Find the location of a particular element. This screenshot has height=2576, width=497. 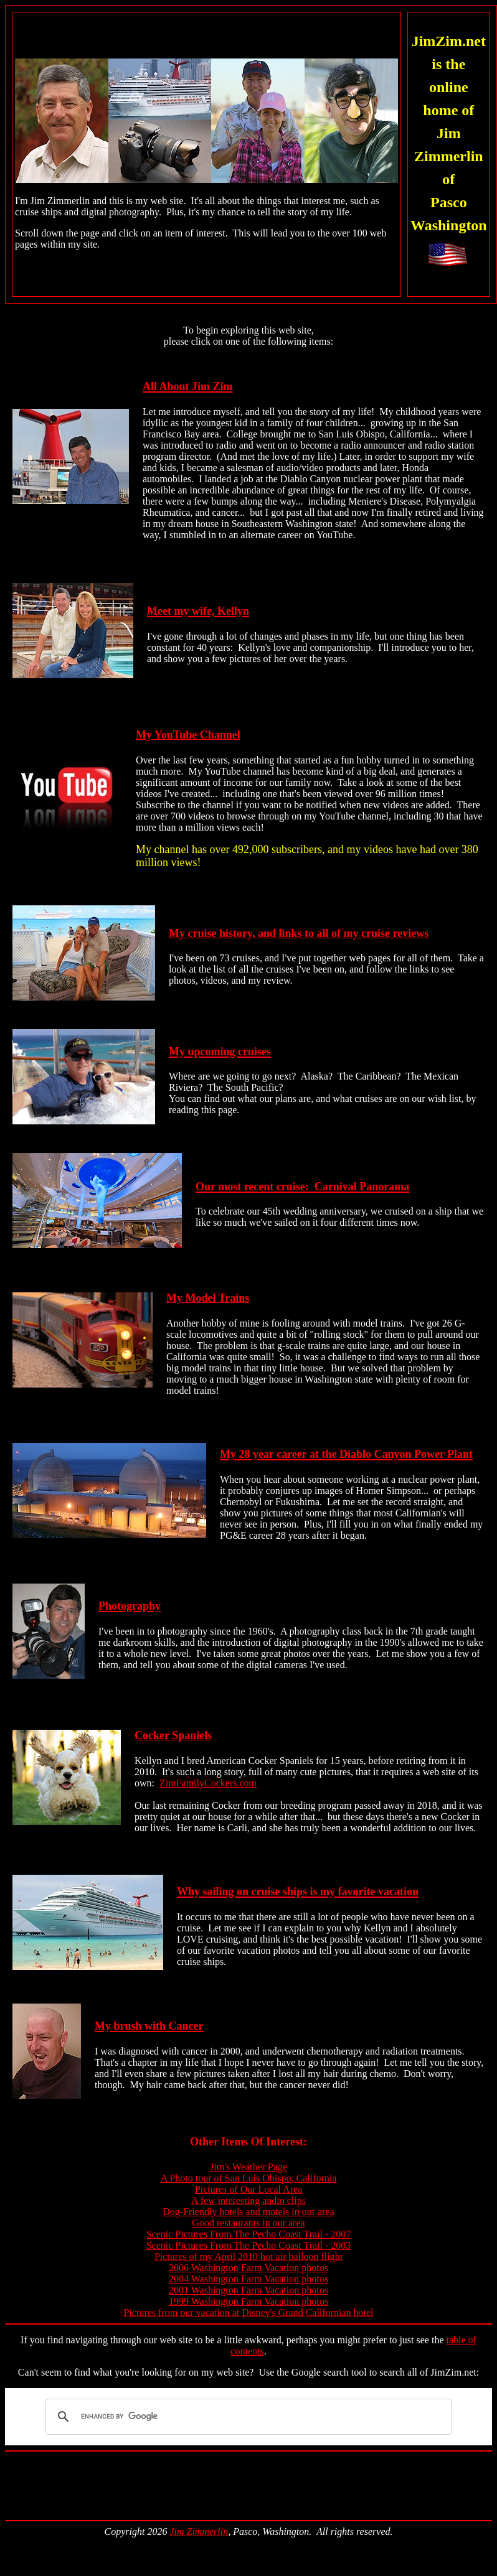

2004 Washington Farm Vacation photos is located at coordinates (248, 2279).